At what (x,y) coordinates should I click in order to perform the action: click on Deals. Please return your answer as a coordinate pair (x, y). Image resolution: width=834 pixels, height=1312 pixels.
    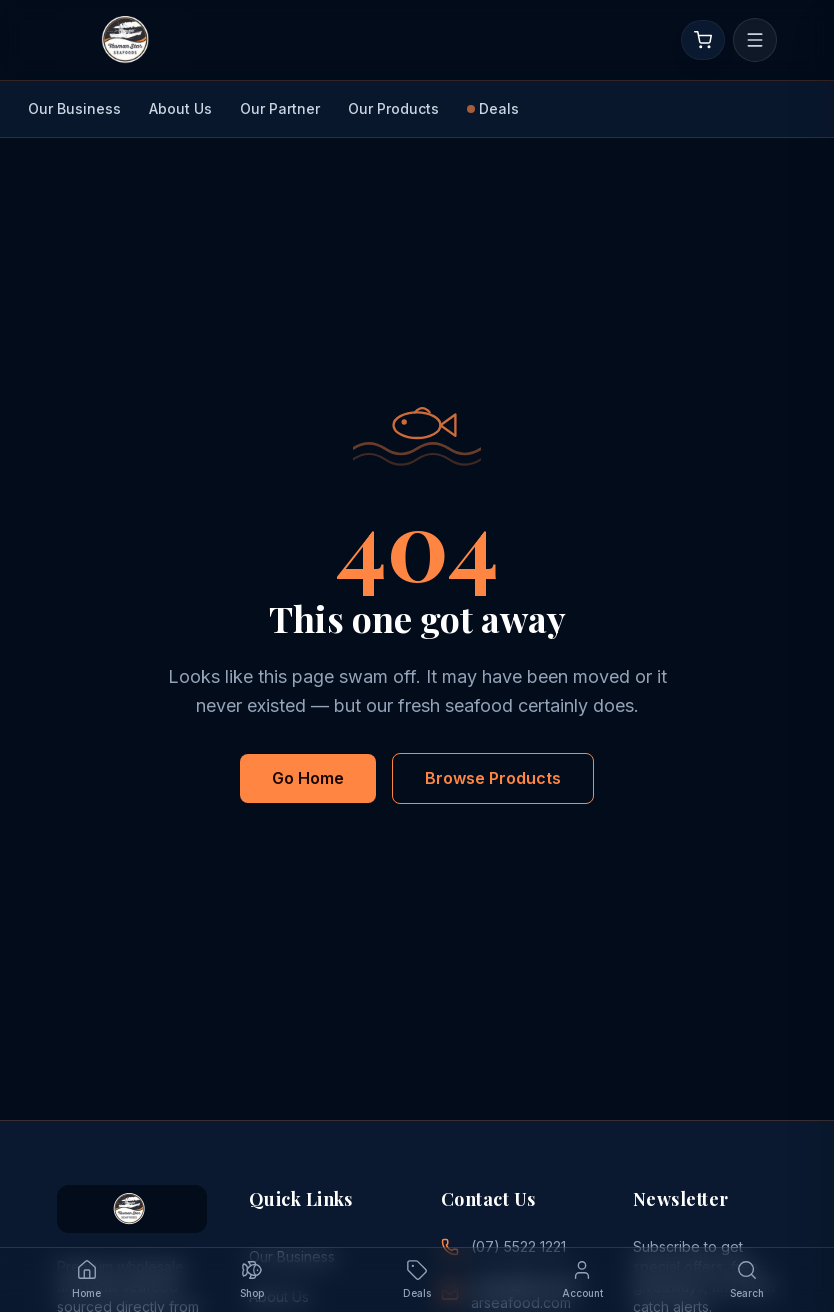
    Looking at the image, I should click on (493, 108).